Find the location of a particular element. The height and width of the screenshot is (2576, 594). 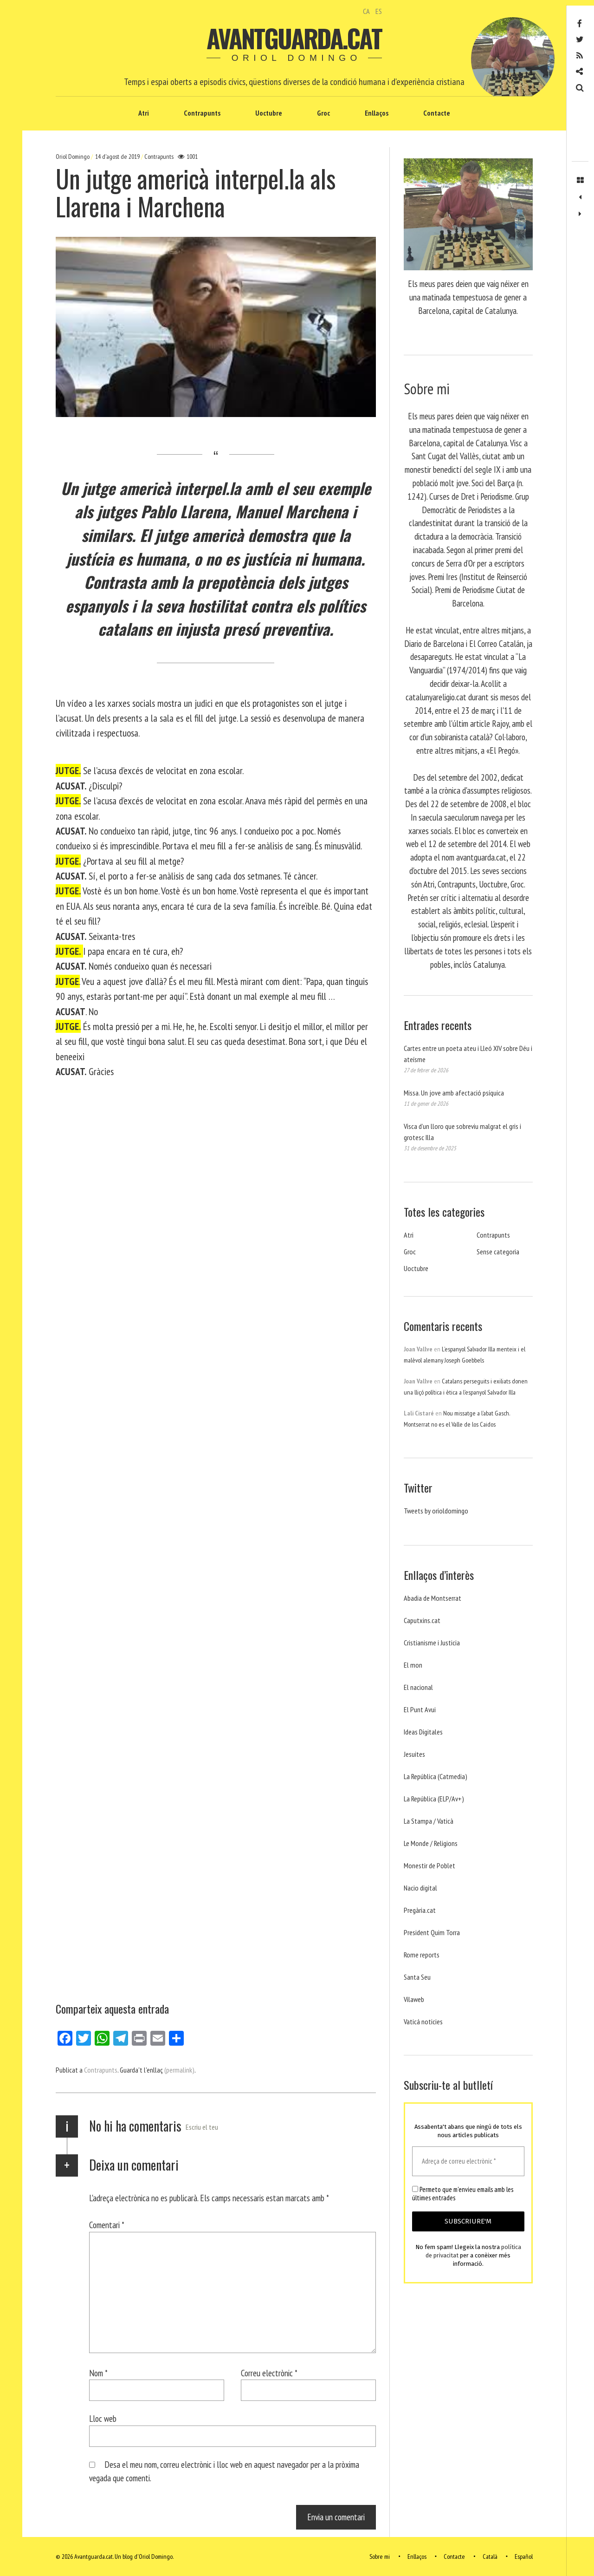

Nom is located at coordinates (98, 2373).